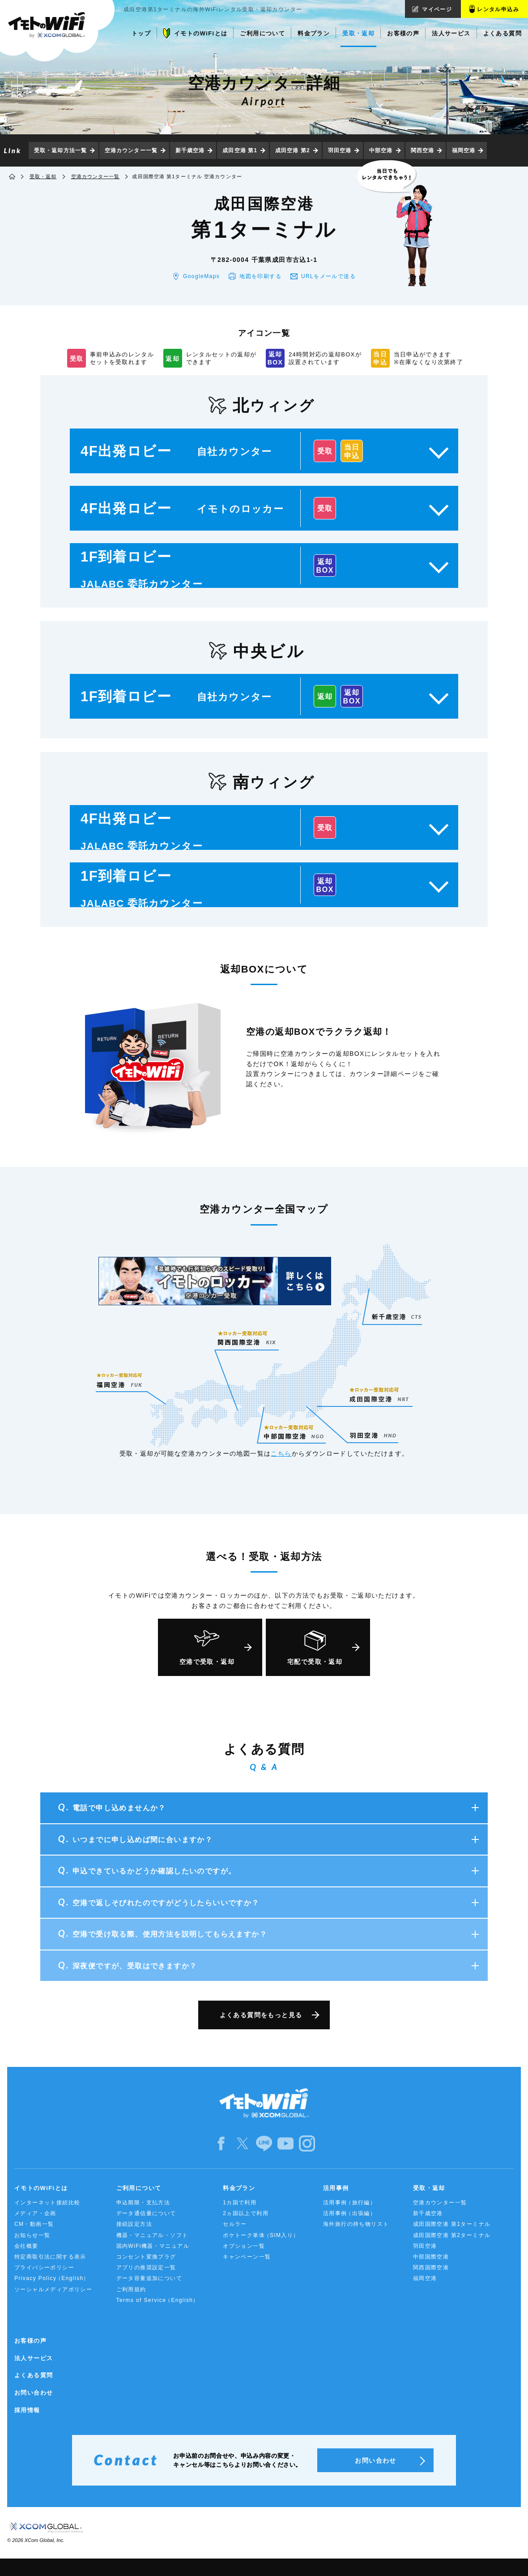  What do you see at coordinates (146, 2267) in the screenshot?
I see `アプリの推奨設定一覧` at bounding box center [146, 2267].